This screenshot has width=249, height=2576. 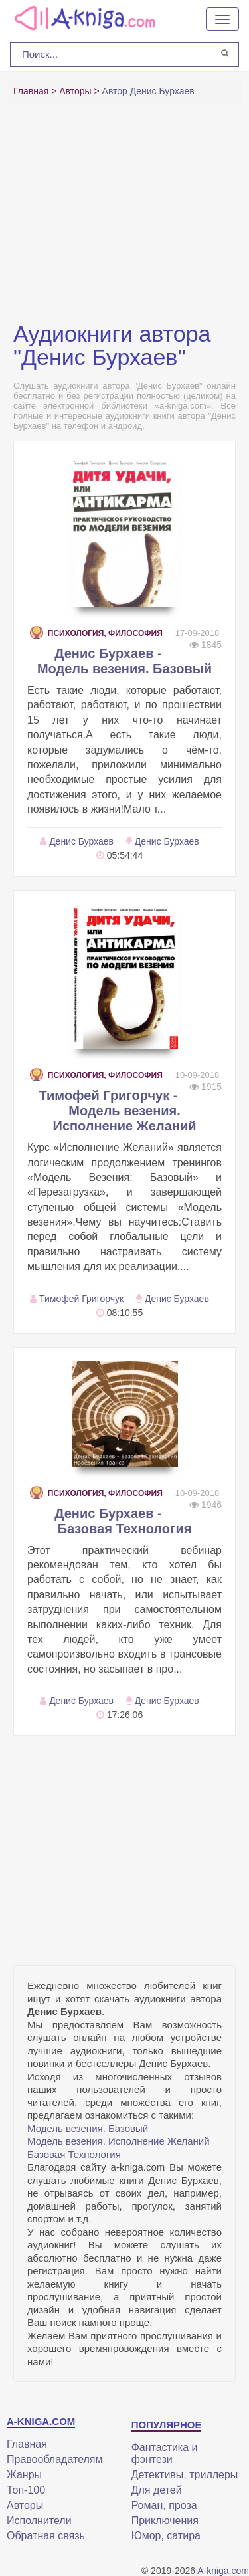 I want to click on Юмор, сатира, so click(x=166, y=2535).